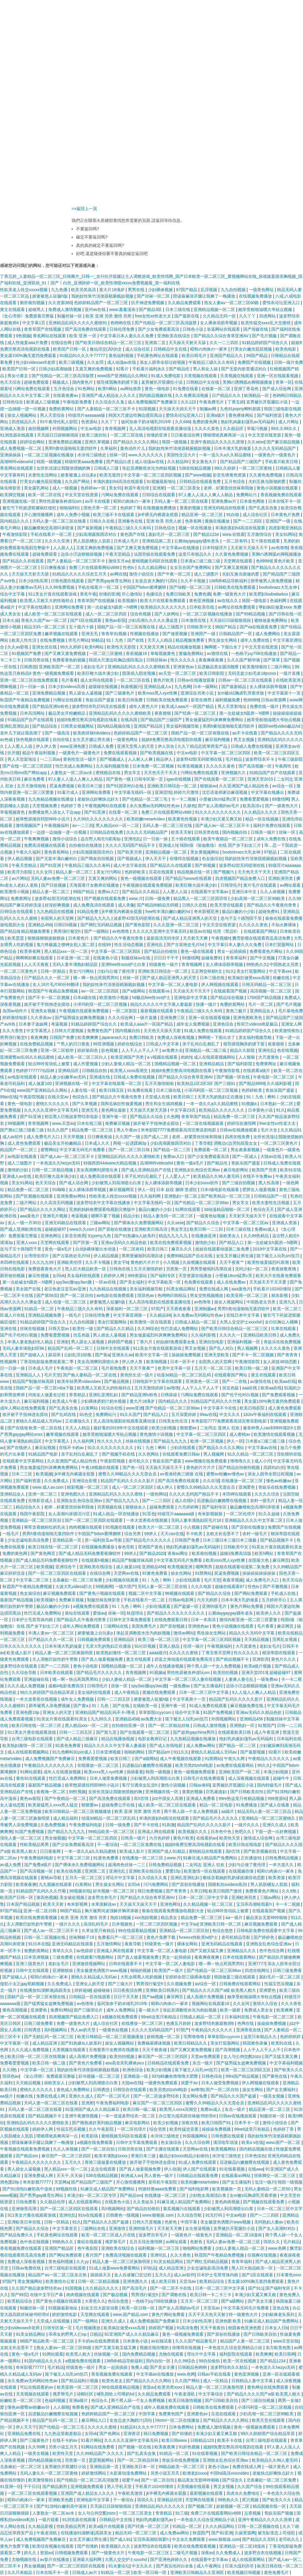 The height and width of the screenshot is (2576, 303). Describe the element at coordinates (194, 620) in the screenshot. I see `日本激情在线` at that location.